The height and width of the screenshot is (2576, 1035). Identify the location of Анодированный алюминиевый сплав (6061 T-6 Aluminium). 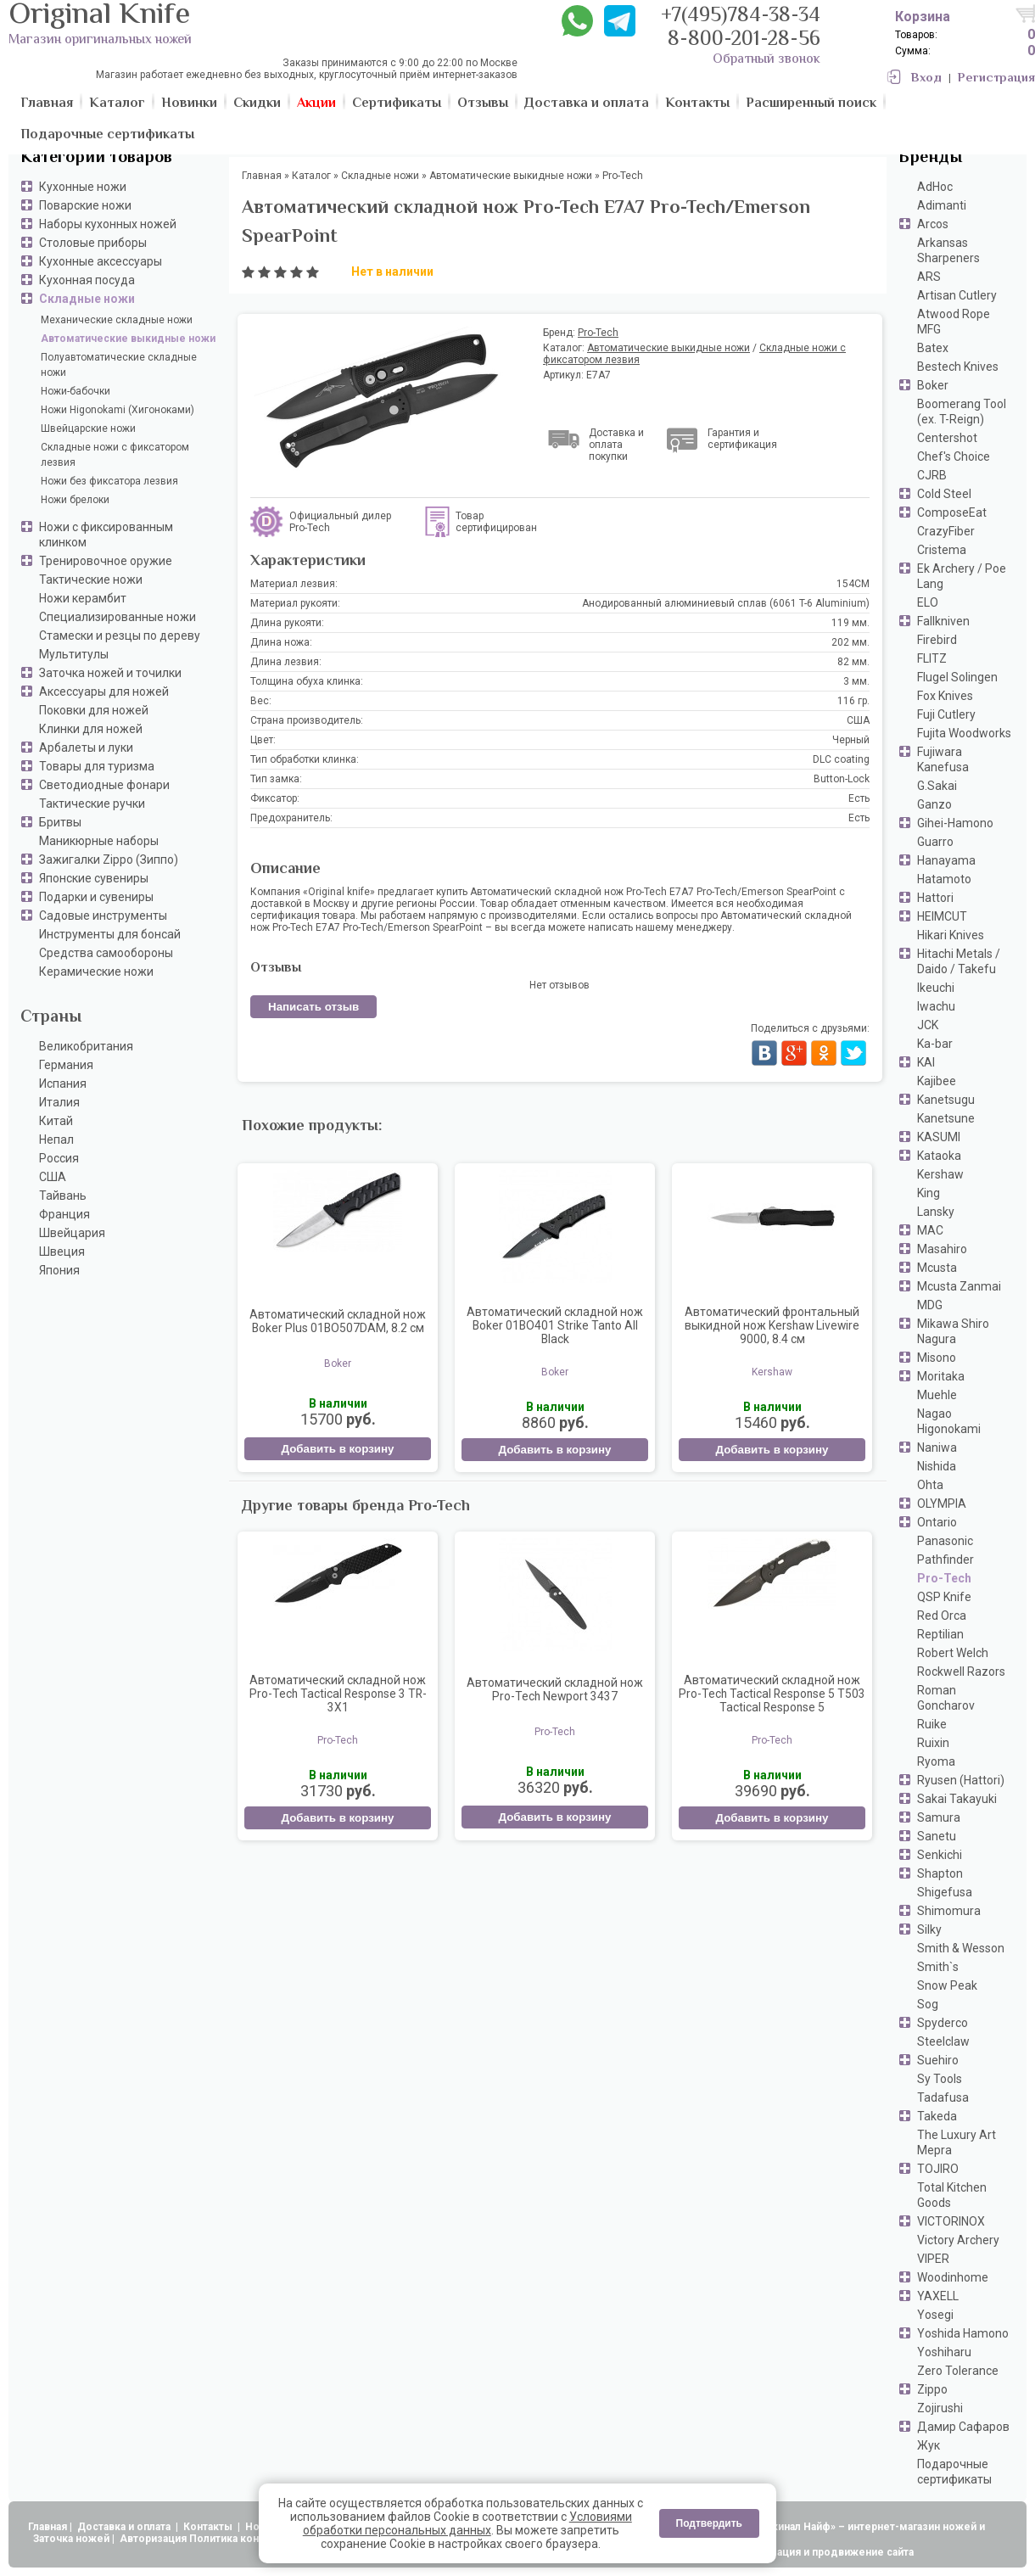
(726, 603).